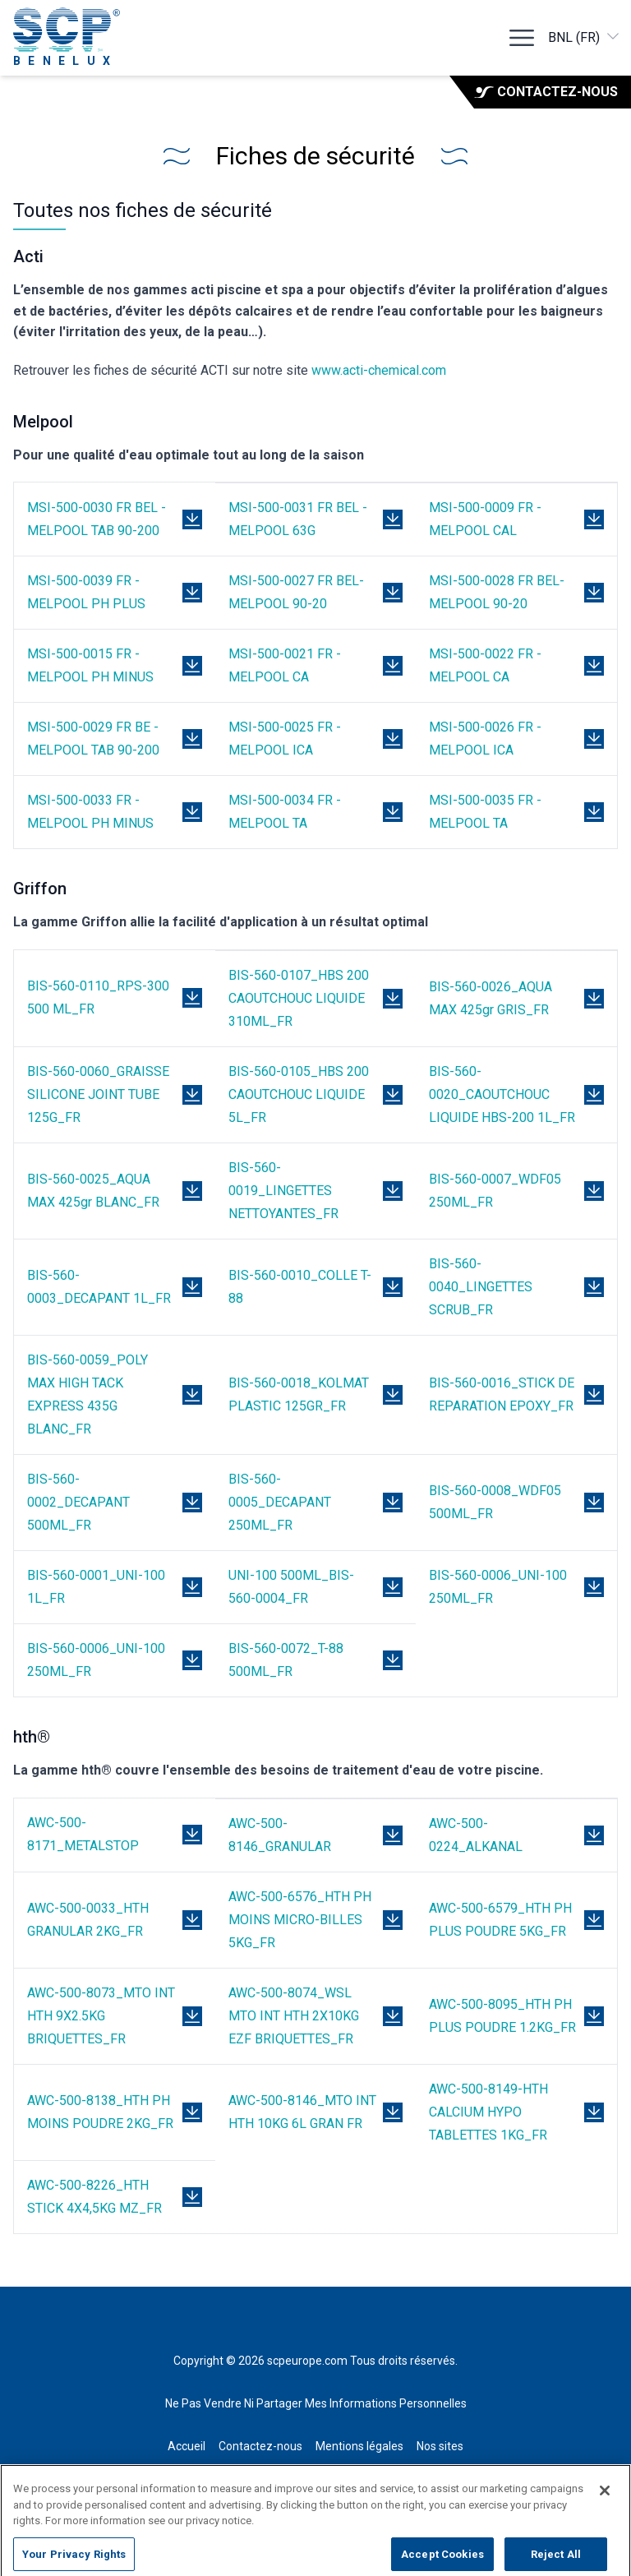  Describe the element at coordinates (299, 1919) in the screenshot. I see `AWC-500-6576_HTH PH MOINS MICRO-BILLES 5KG_FR` at that location.